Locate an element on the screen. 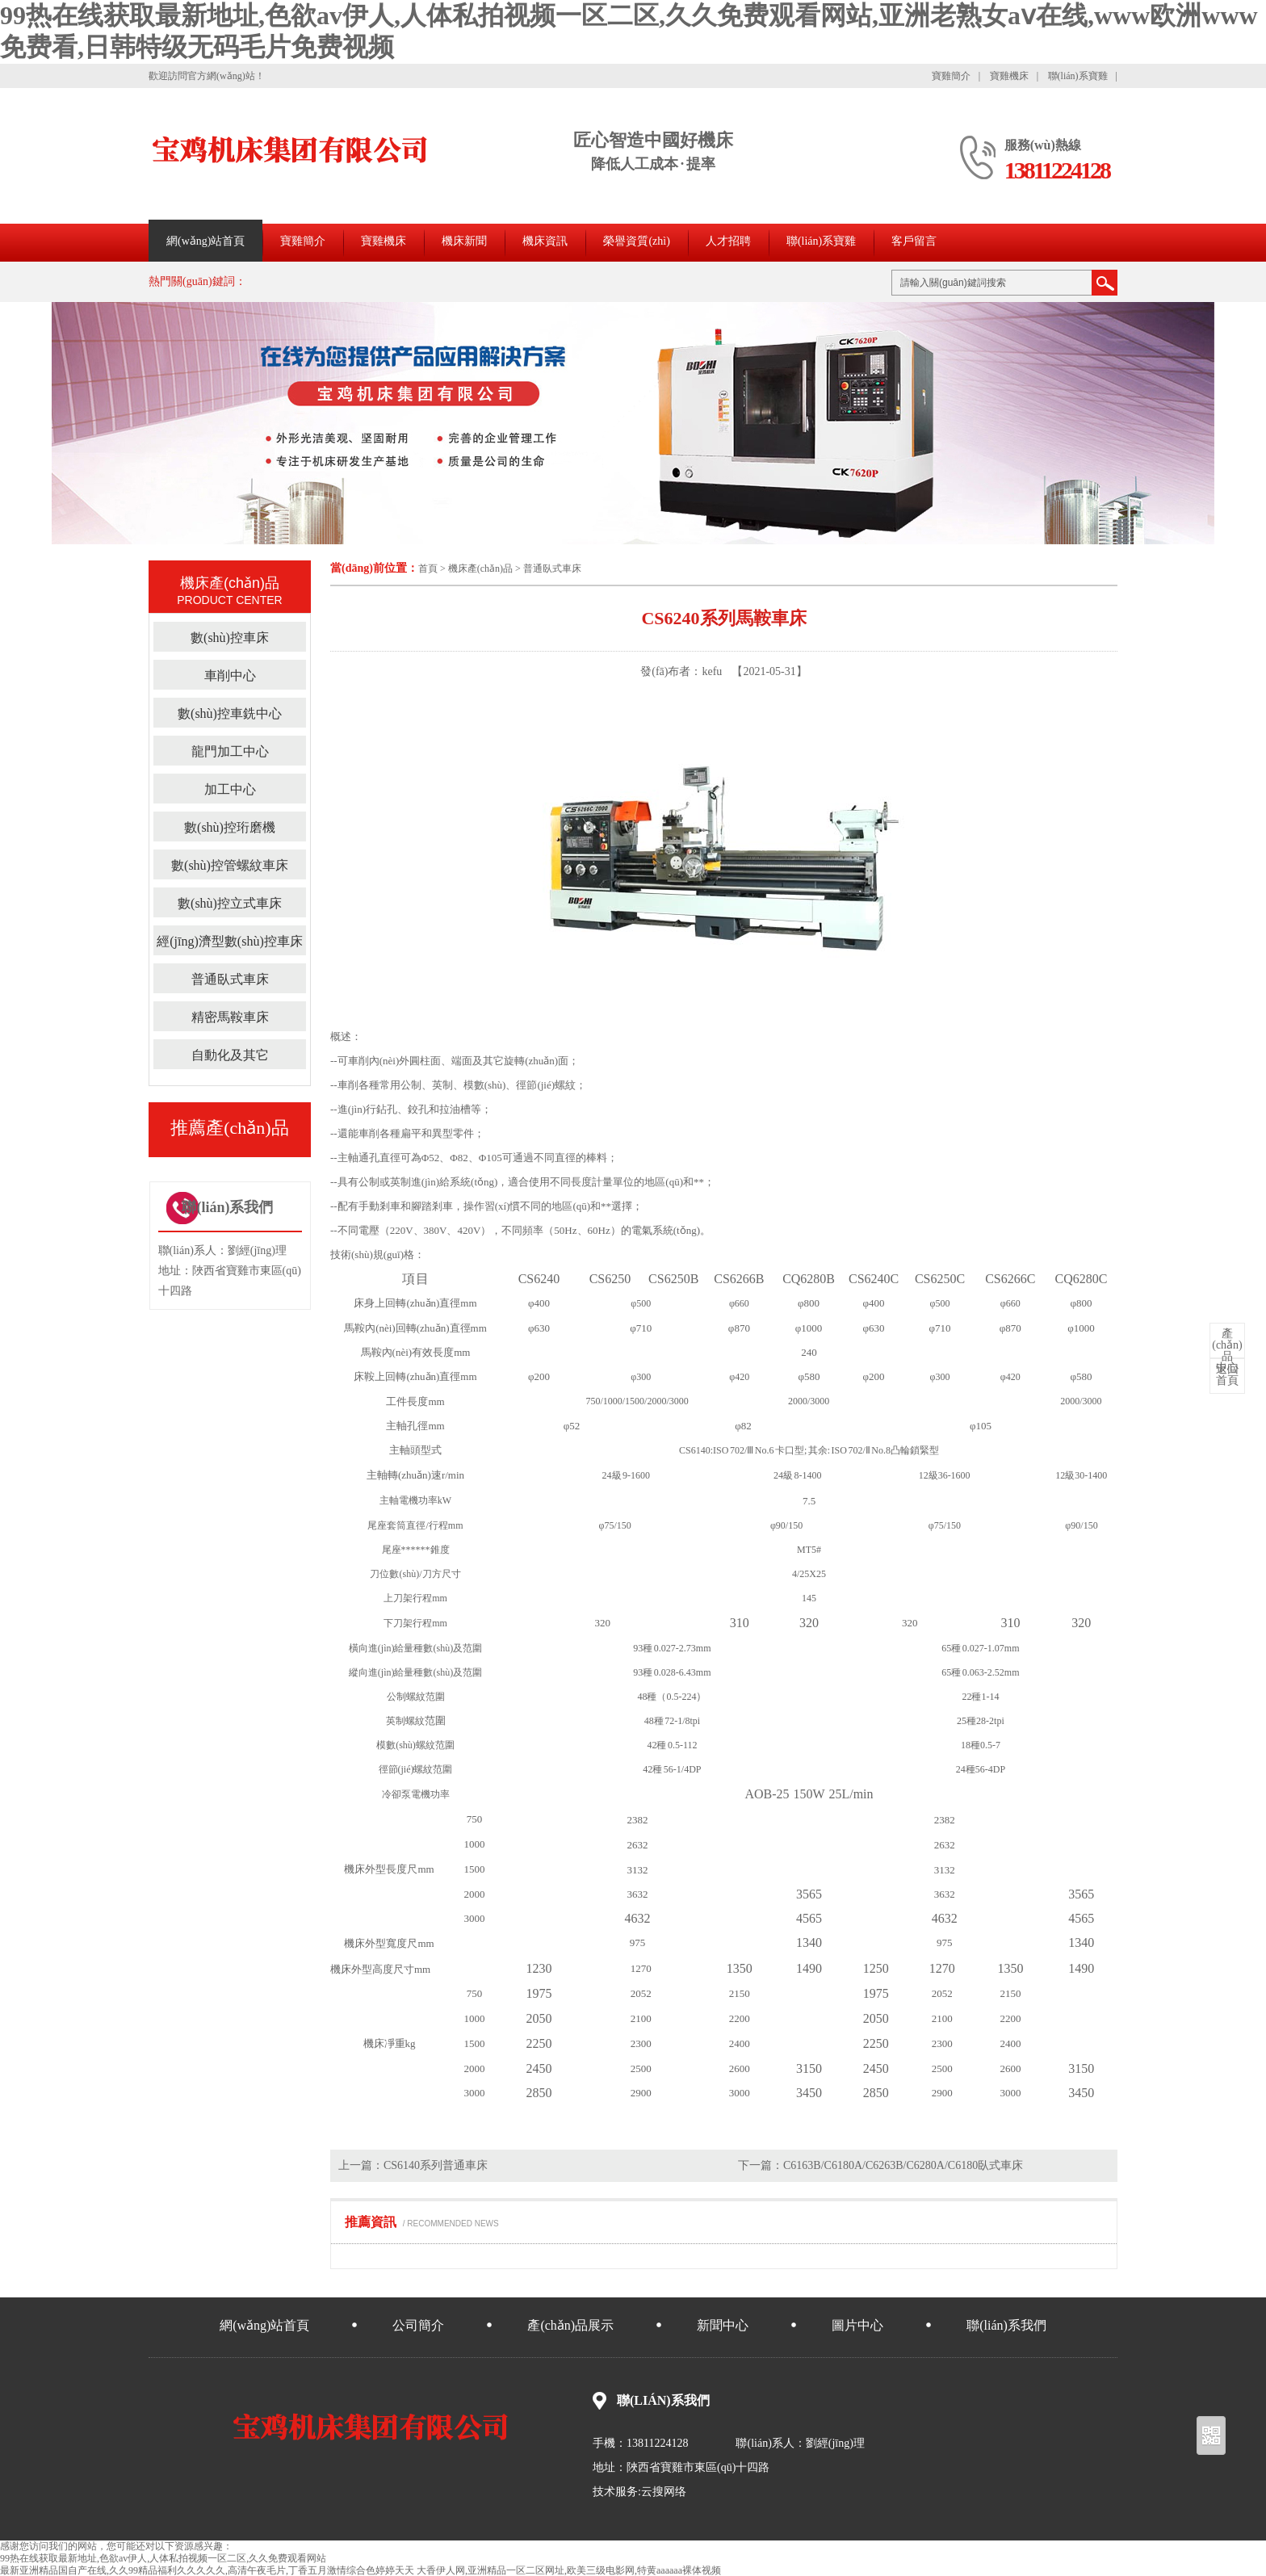 The height and width of the screenshot is (2576, 1266). 數(shù)控車床 is located at coordinates (230, 637).